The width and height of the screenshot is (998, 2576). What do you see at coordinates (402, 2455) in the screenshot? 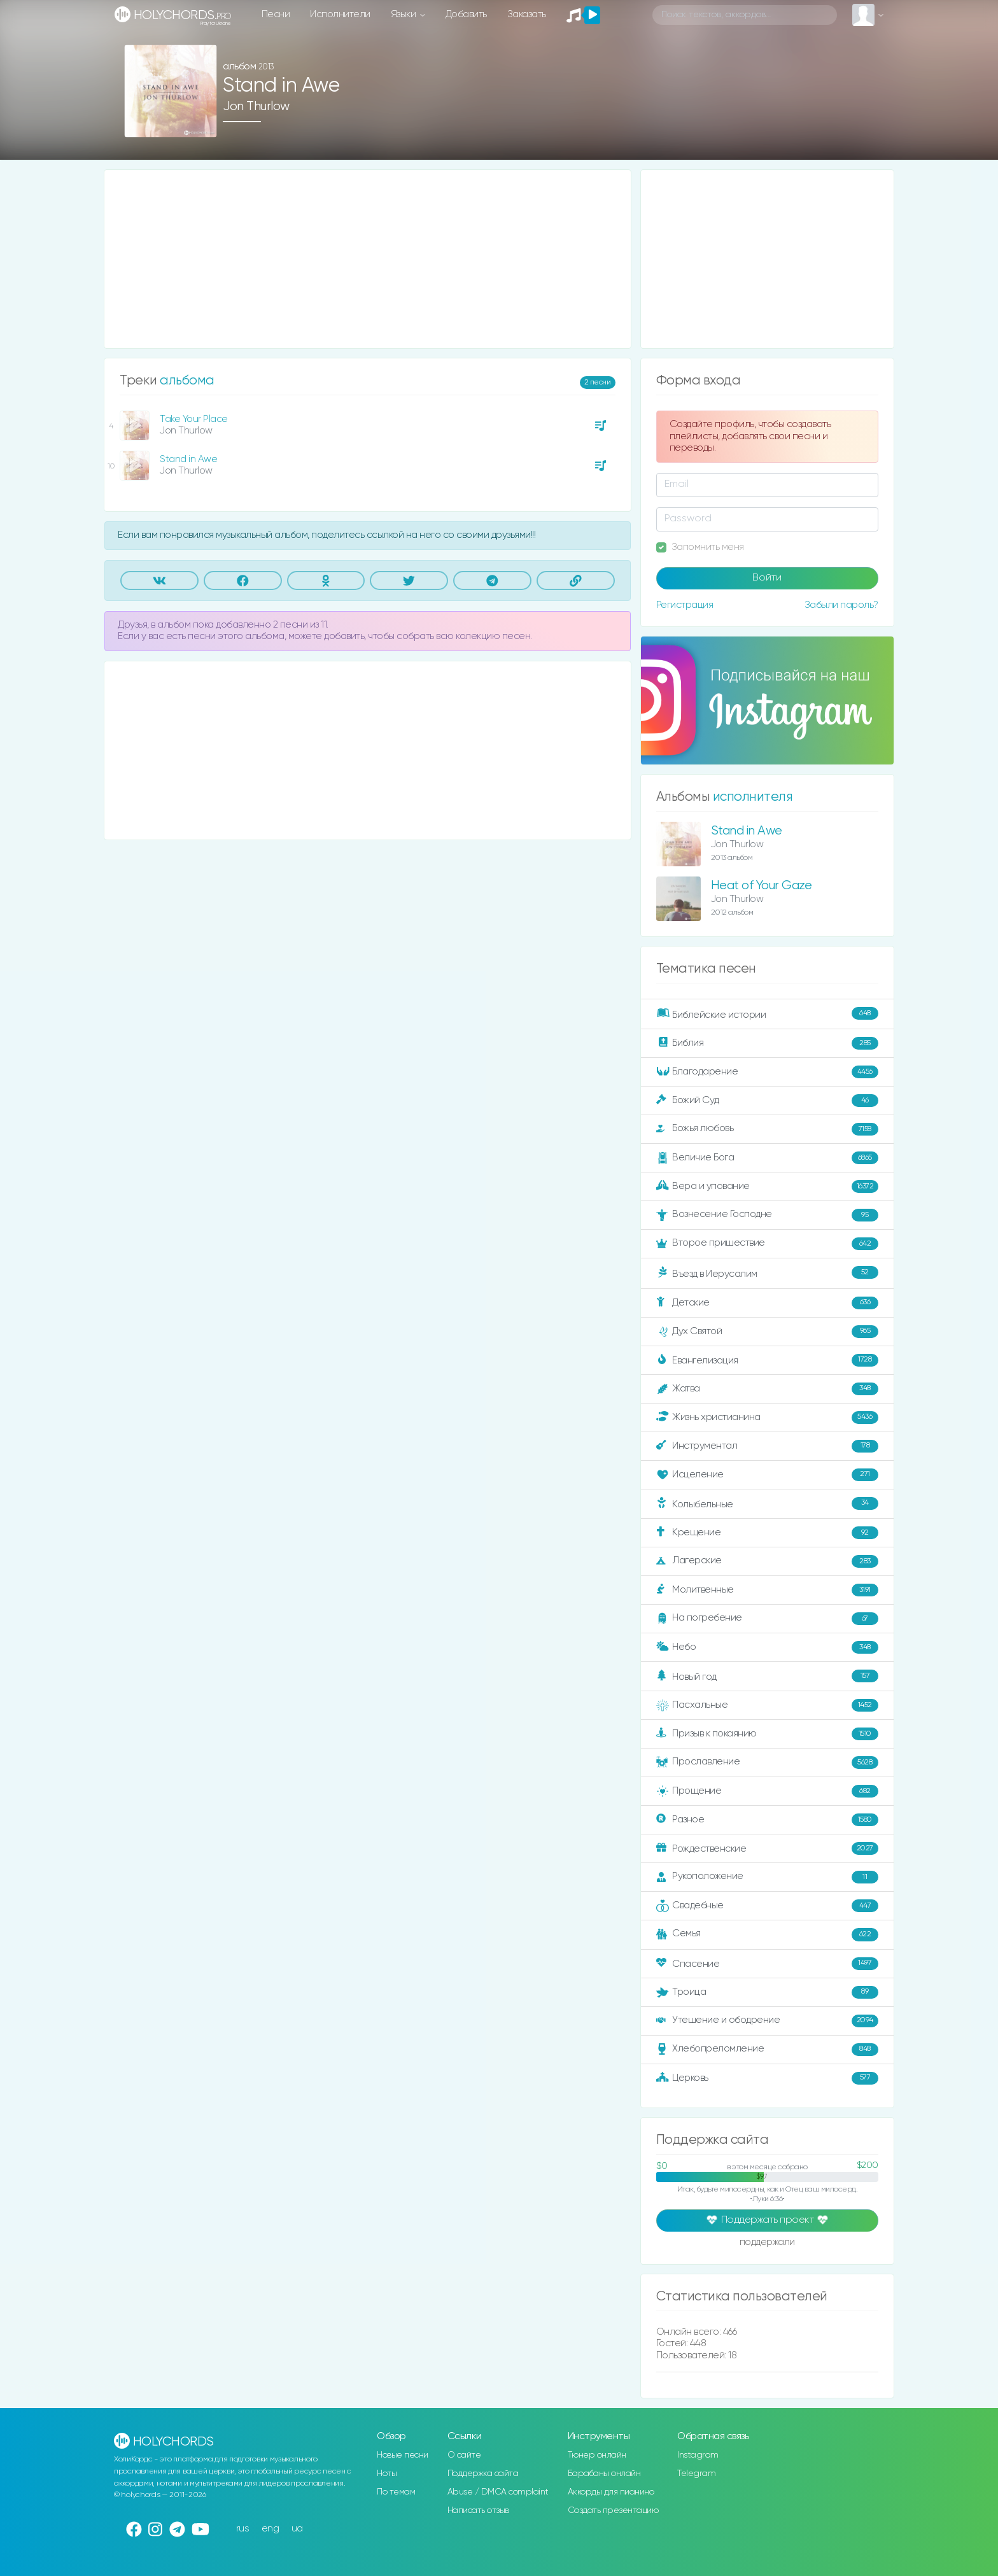
I see `Новые песни` at bounding box center [402, 2455].